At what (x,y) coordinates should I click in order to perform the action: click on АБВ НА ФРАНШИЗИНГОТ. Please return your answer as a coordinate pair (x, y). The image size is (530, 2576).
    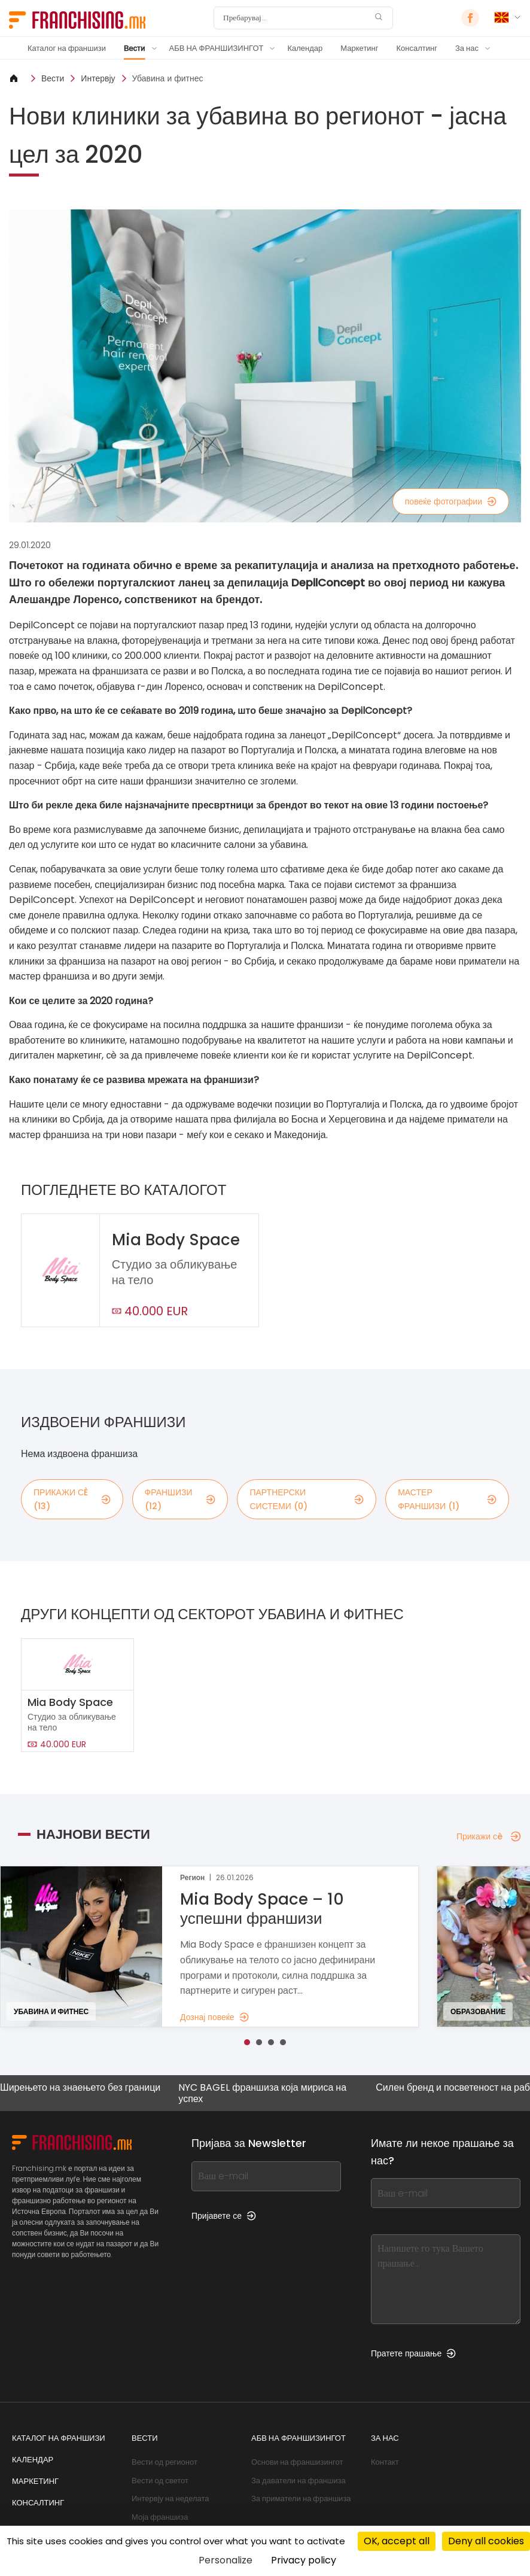
    Looking at the image, I should click on (216, 48).